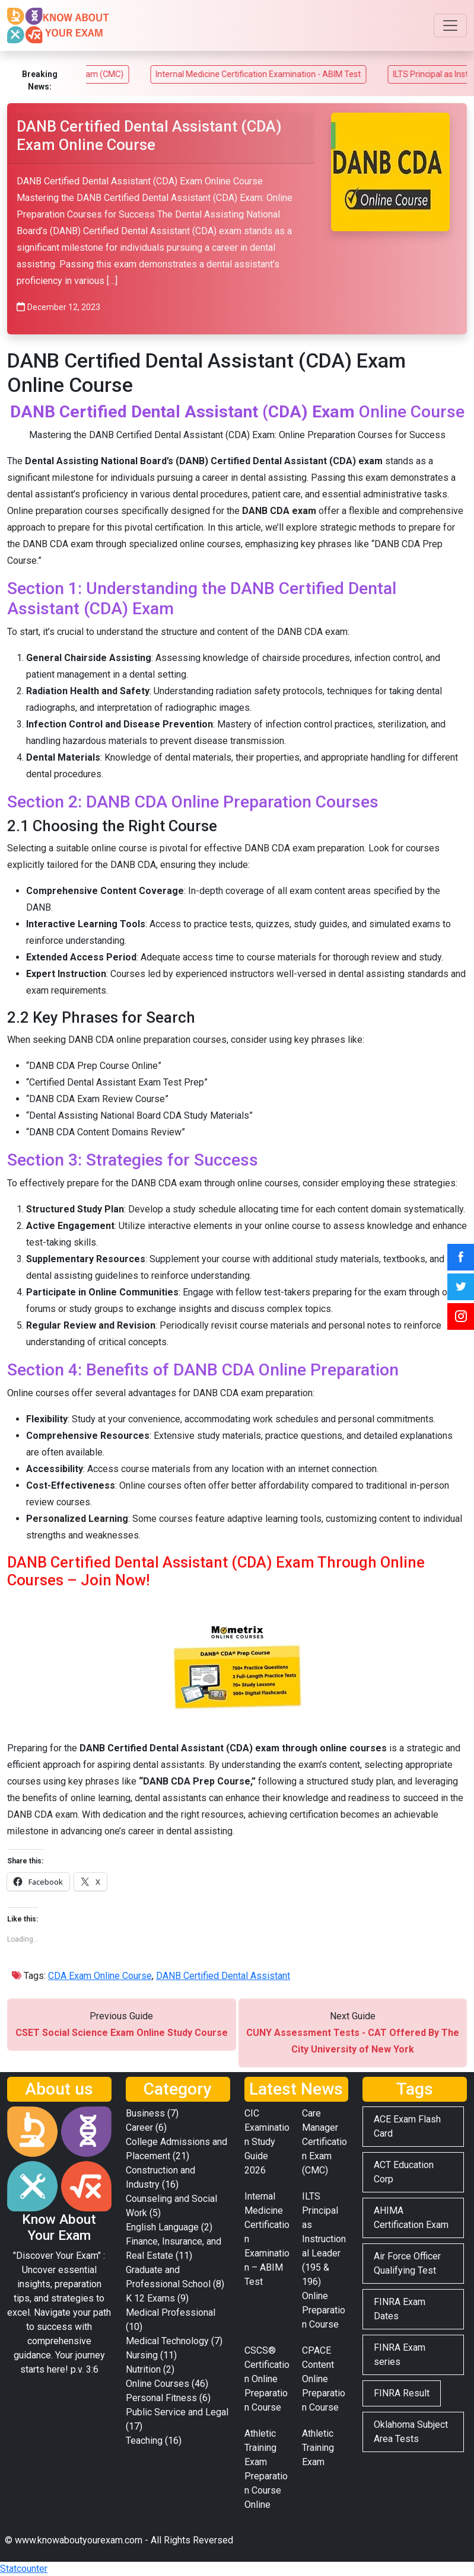  Describe the element at coordinates (223, 1975) in the screenshot. I see `DANB Certified Dental Assistant` at that location.